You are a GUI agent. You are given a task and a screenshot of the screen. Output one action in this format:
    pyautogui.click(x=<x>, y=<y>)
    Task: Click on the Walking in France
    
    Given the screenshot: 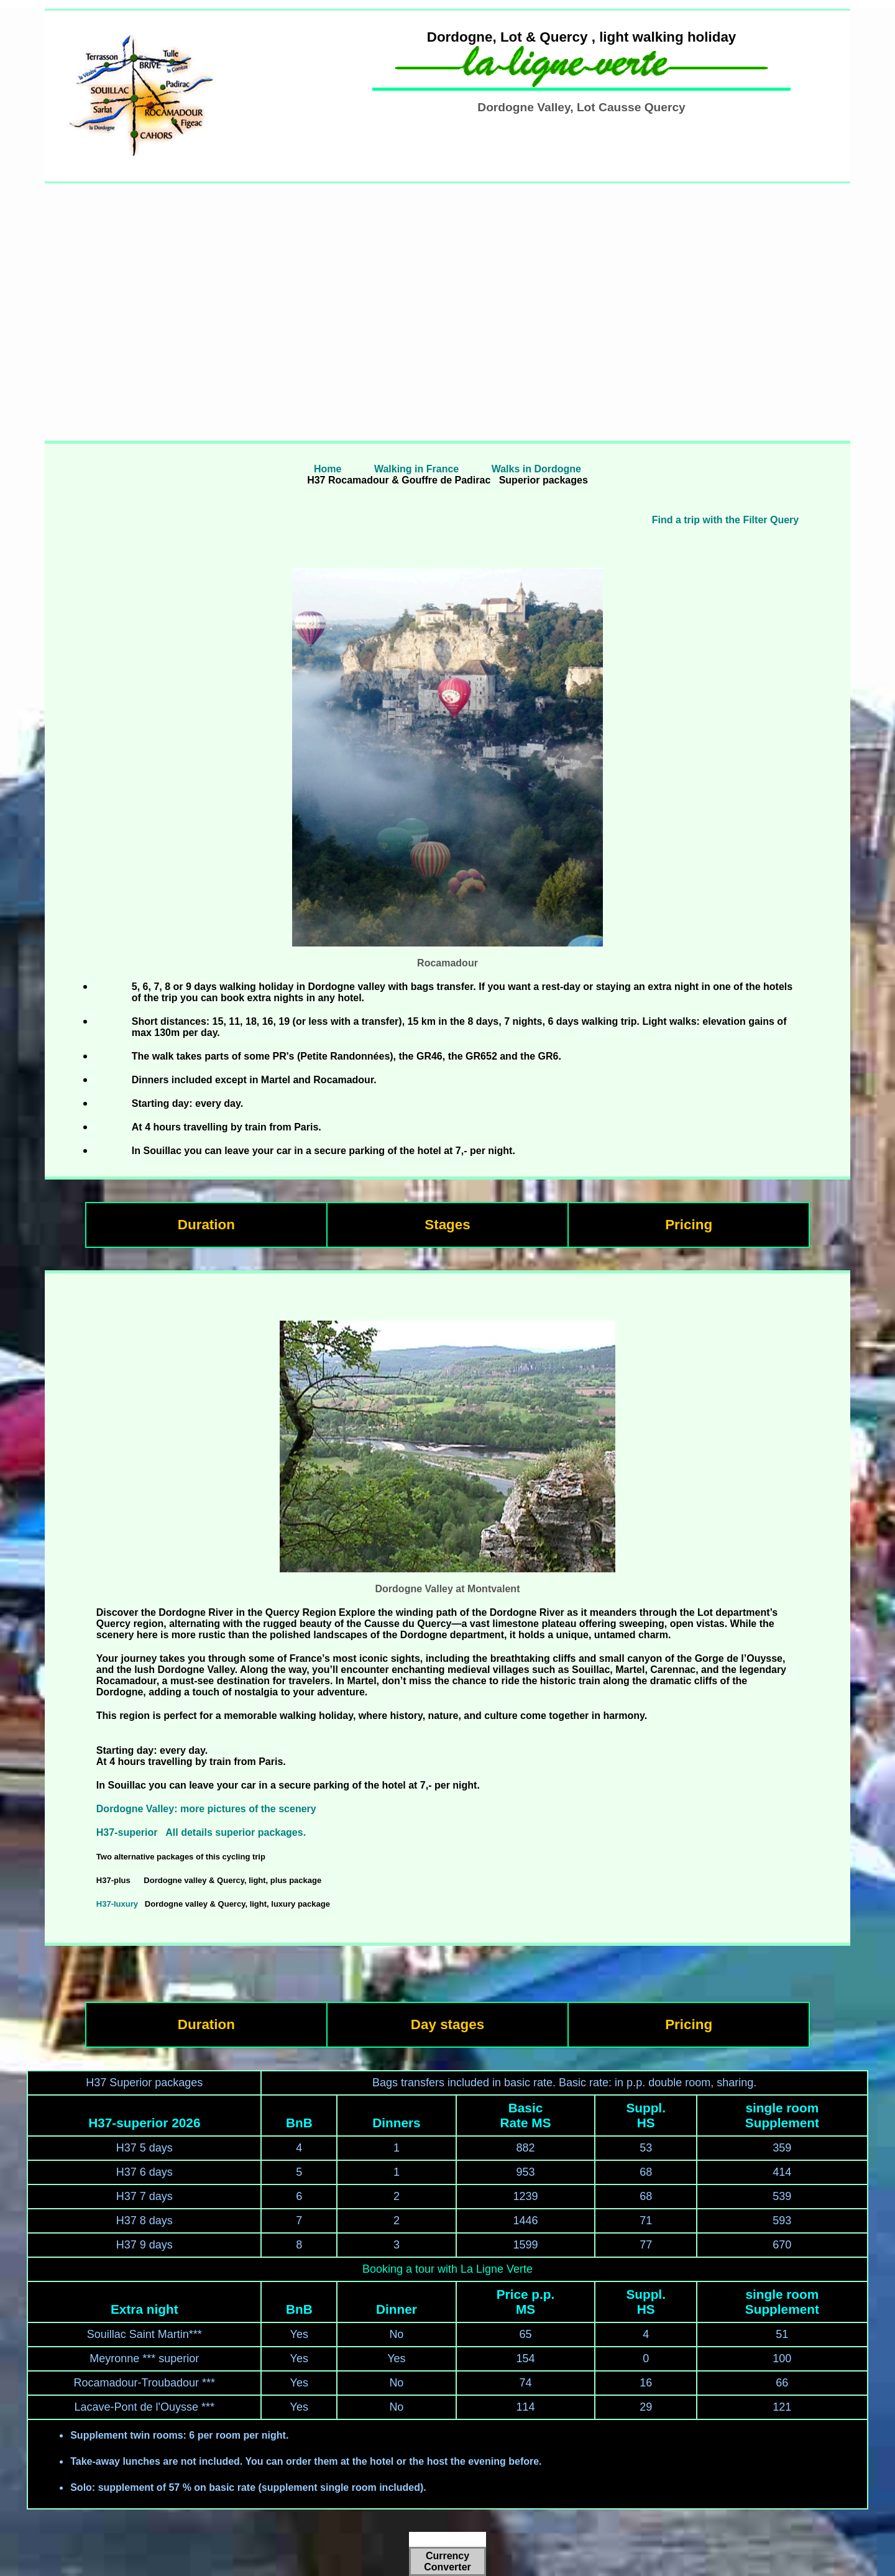 What is the action you would take?
    pyautogui.click(x=415, y=469)
    